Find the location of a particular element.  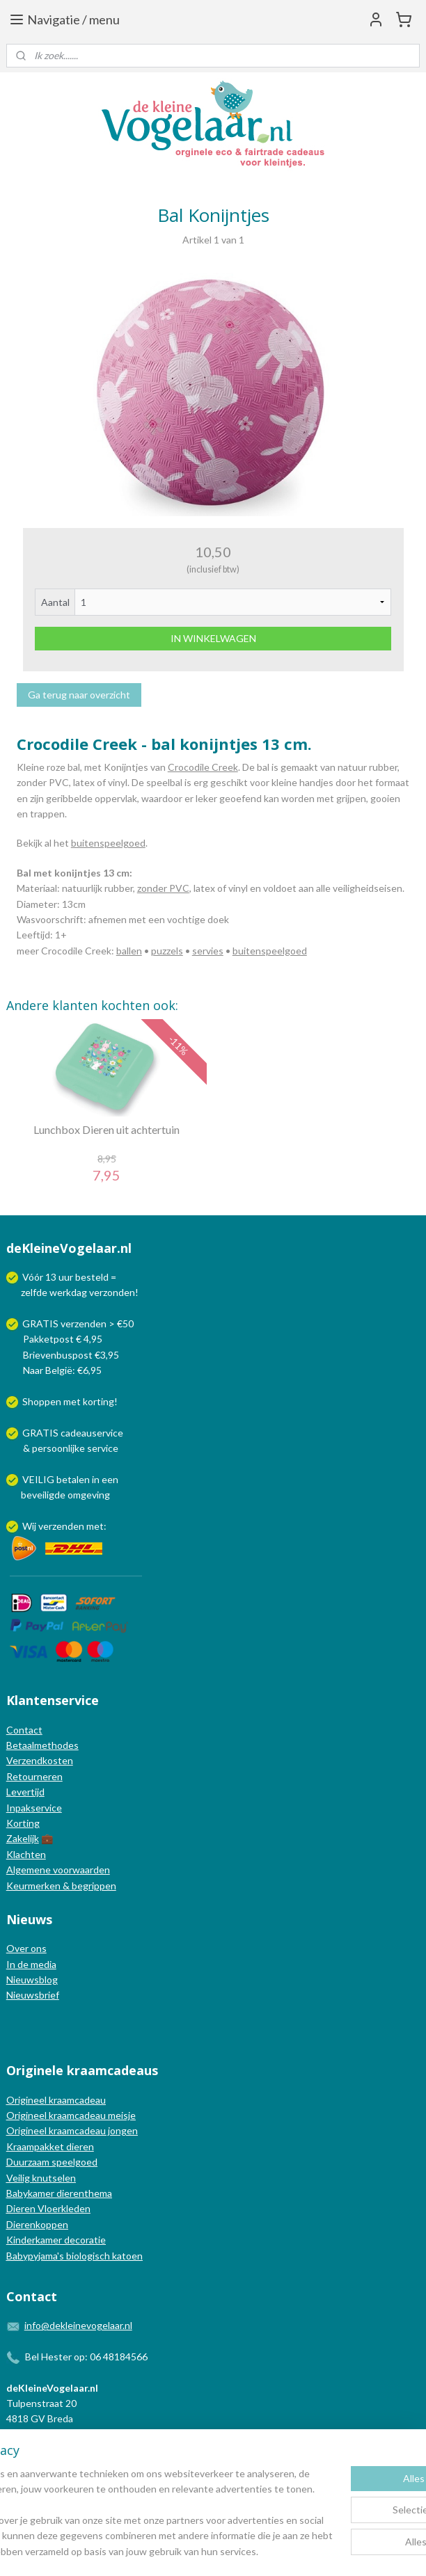

GRATIS verzenden > €50 is located at coordinates (78, 1323).